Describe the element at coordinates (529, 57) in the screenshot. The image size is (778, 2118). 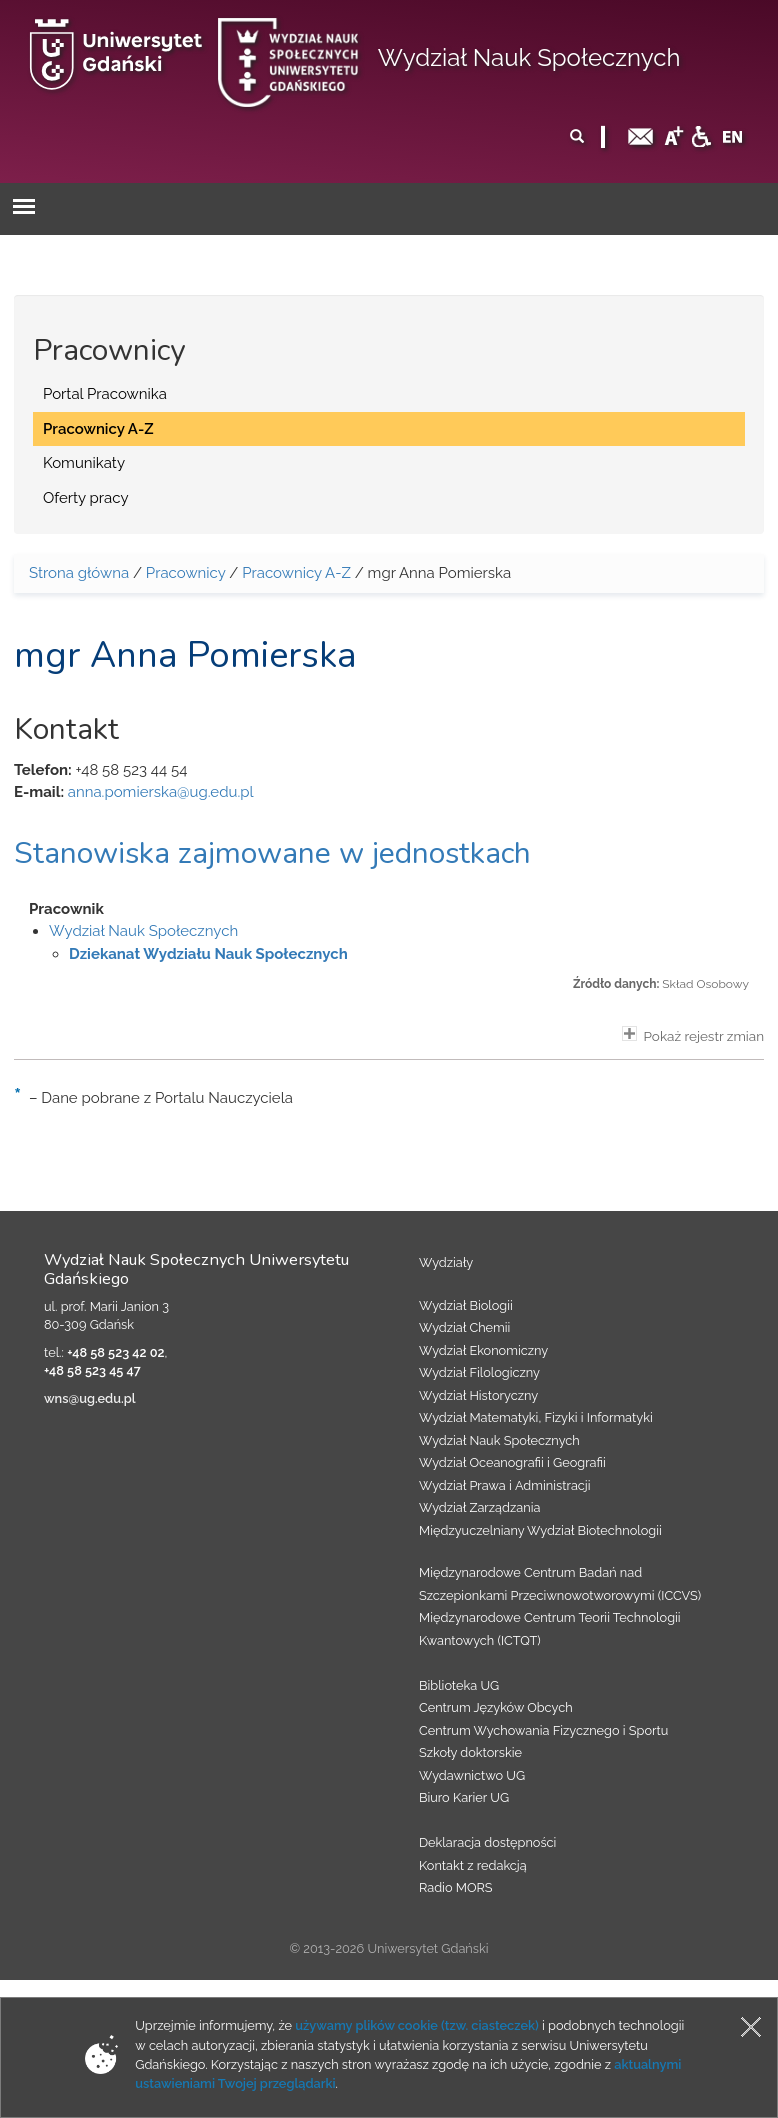
I see `Wydział Nauk Społecznych` at that location.